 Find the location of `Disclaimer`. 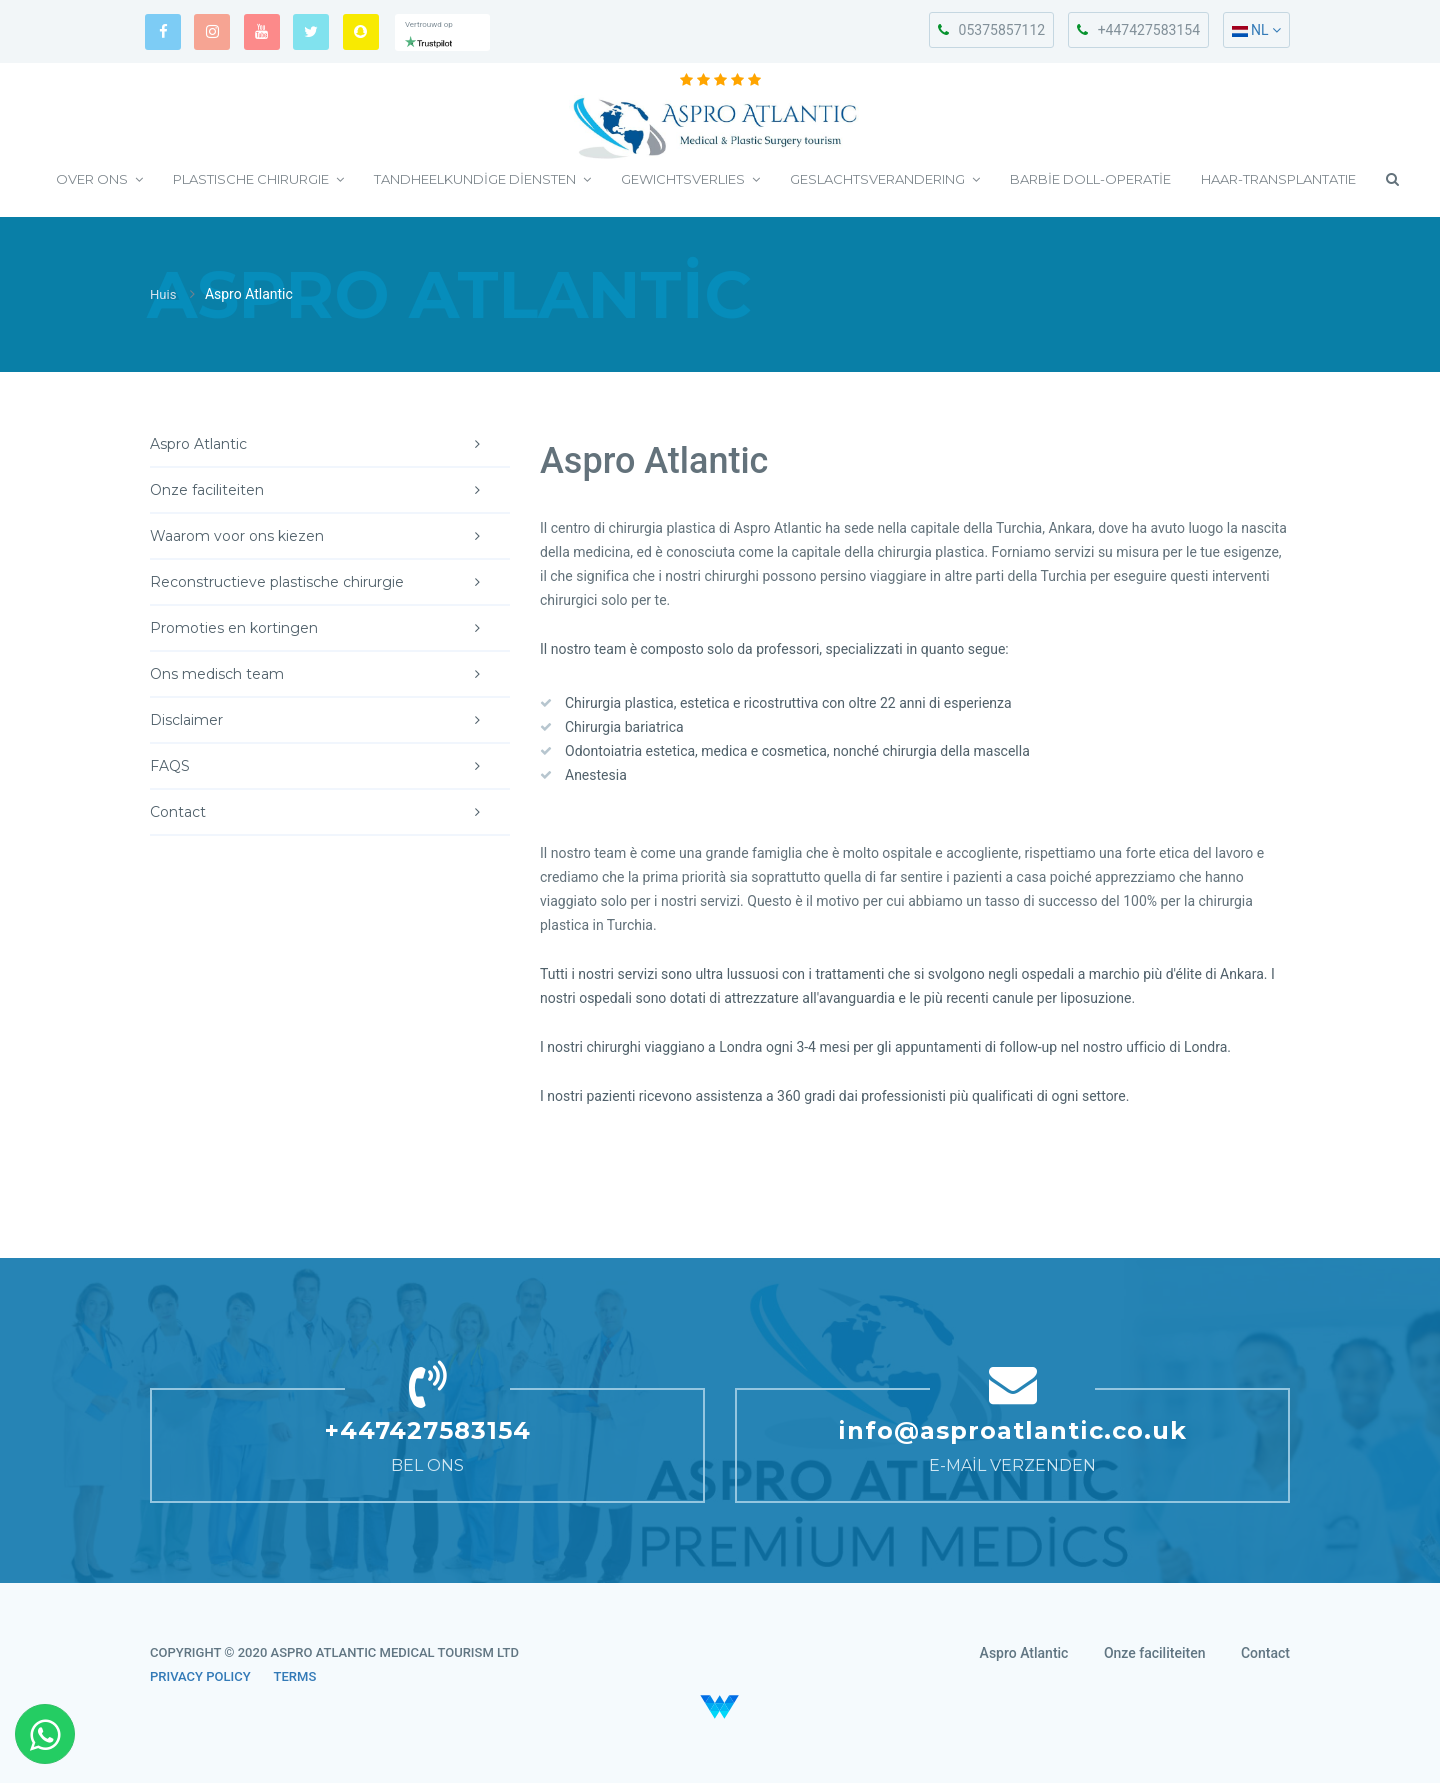

Disclaimer is located at coordinates (330, 721).